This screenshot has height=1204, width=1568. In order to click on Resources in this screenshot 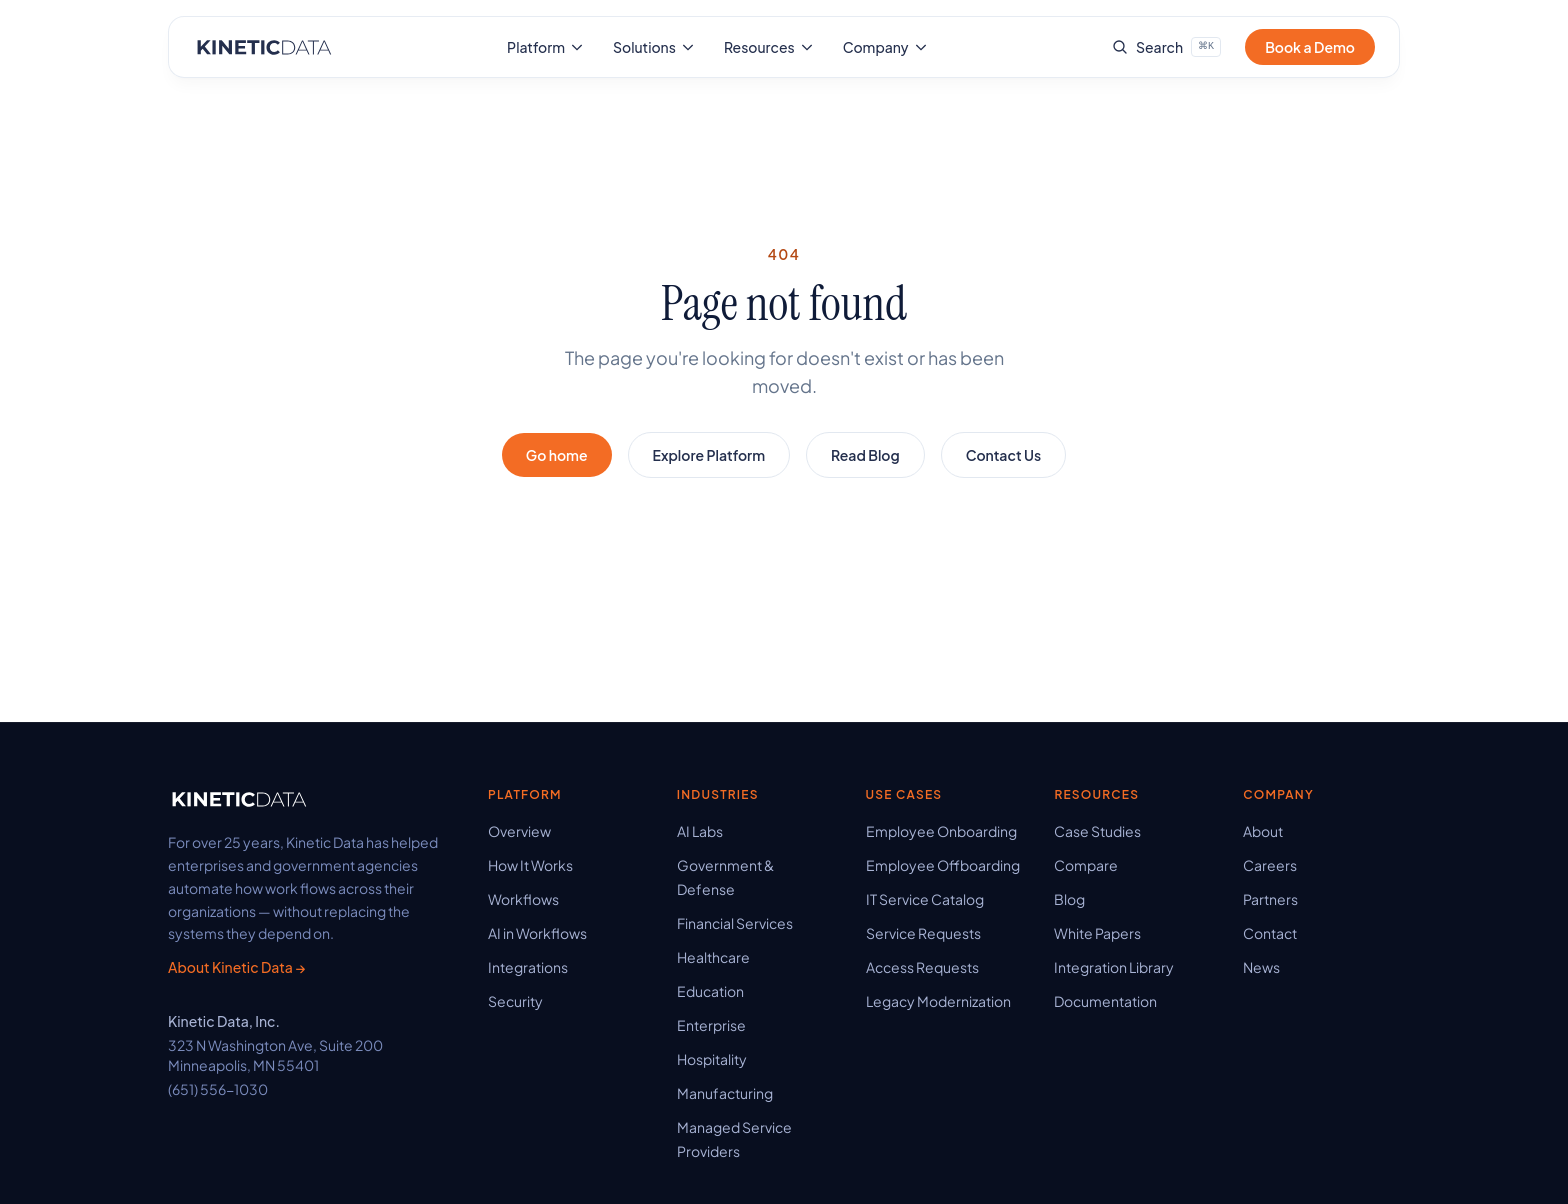, I will do `click(769, 47)`.